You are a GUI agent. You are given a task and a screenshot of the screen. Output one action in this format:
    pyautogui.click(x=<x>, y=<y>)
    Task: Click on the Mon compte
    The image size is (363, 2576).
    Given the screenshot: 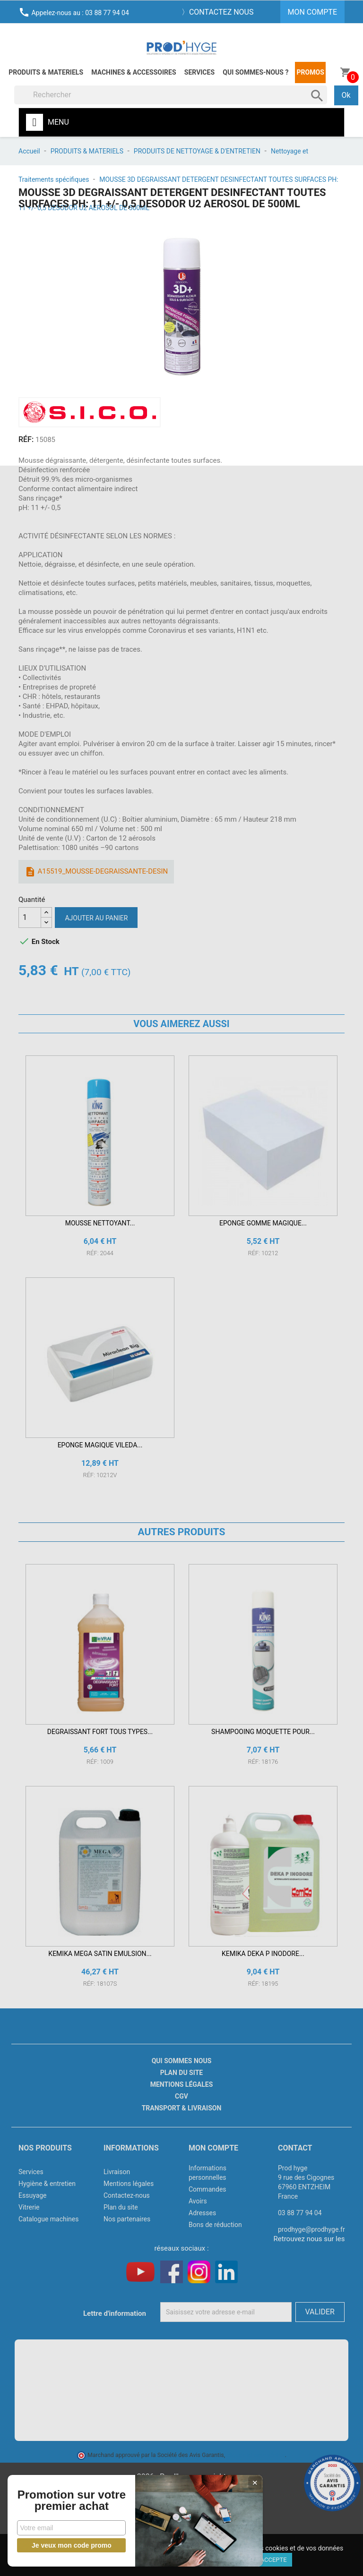 What is the action you would take?
    pyautogui.click(x=213, y=2147)
    